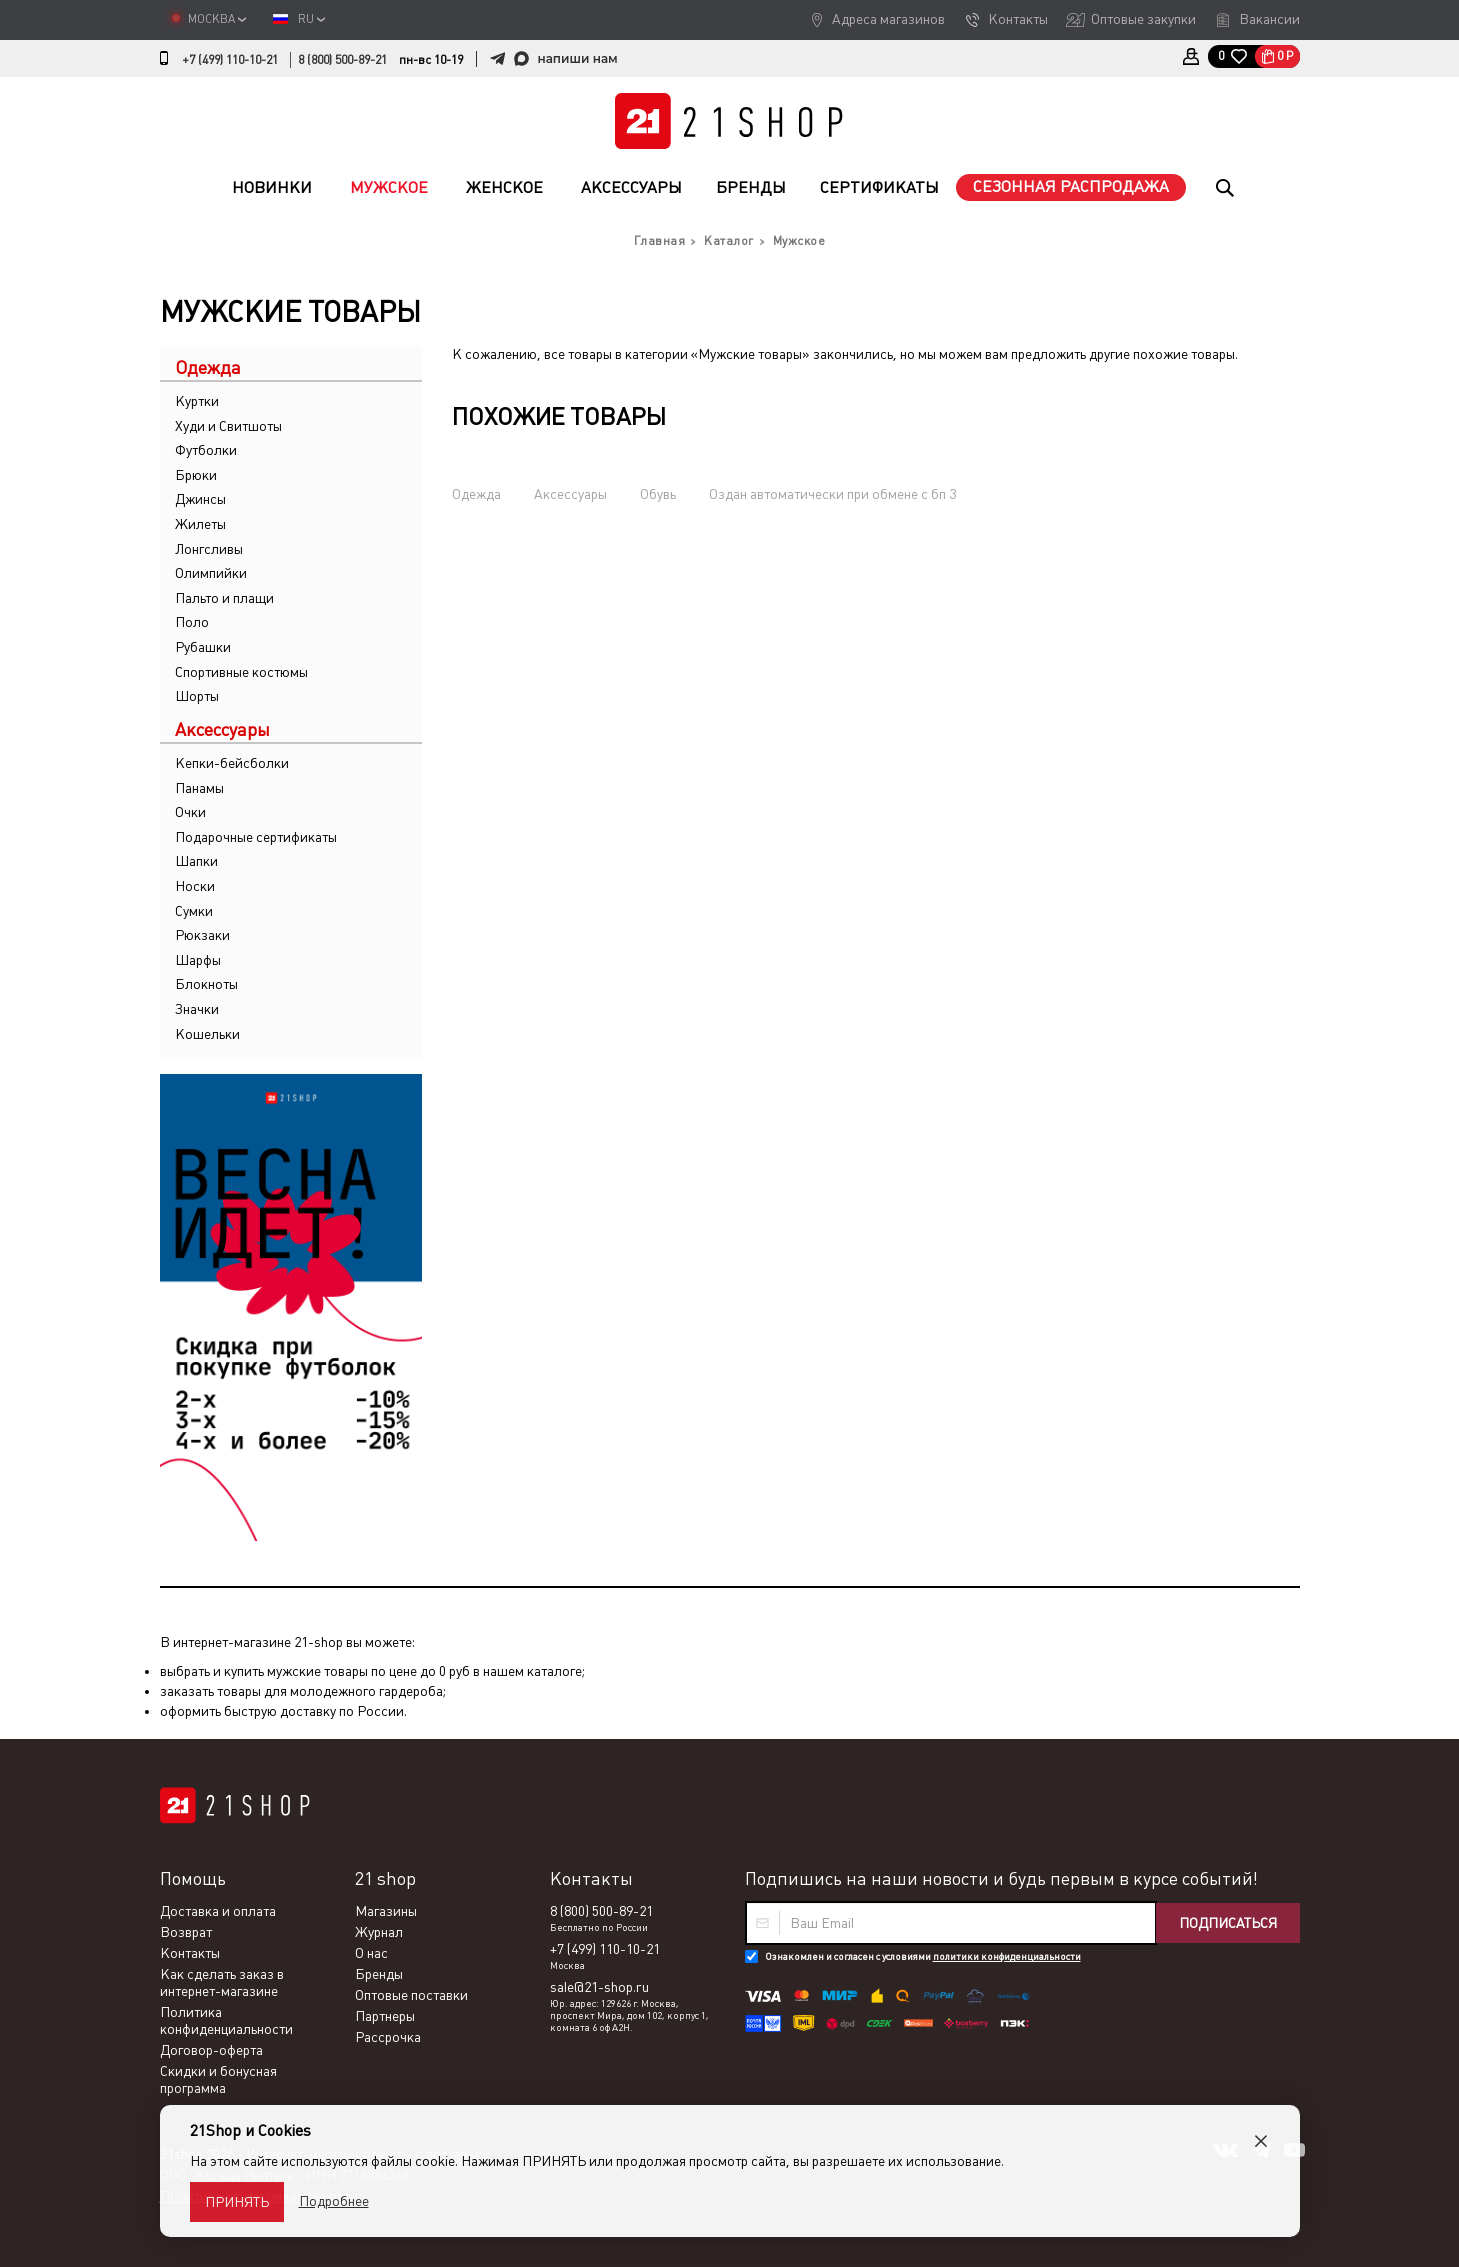  I want to click on +7 (499) 110-10-21, so click(230, 60).